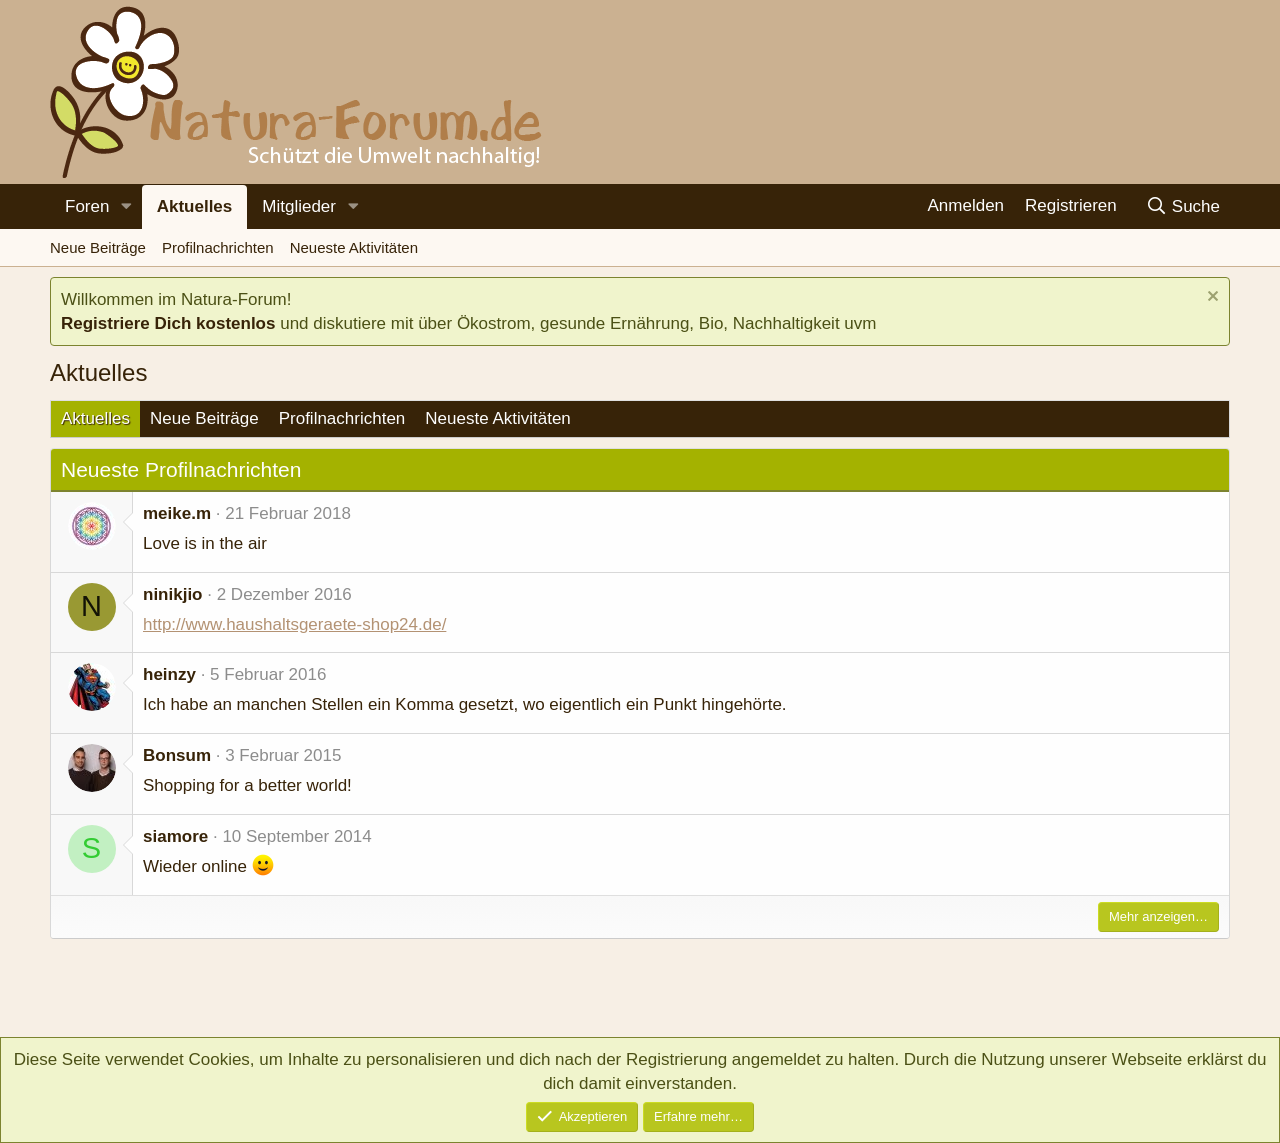  Describe the element at coordinates (177, 513) in the screenshot. I see `meike.m` at that location.